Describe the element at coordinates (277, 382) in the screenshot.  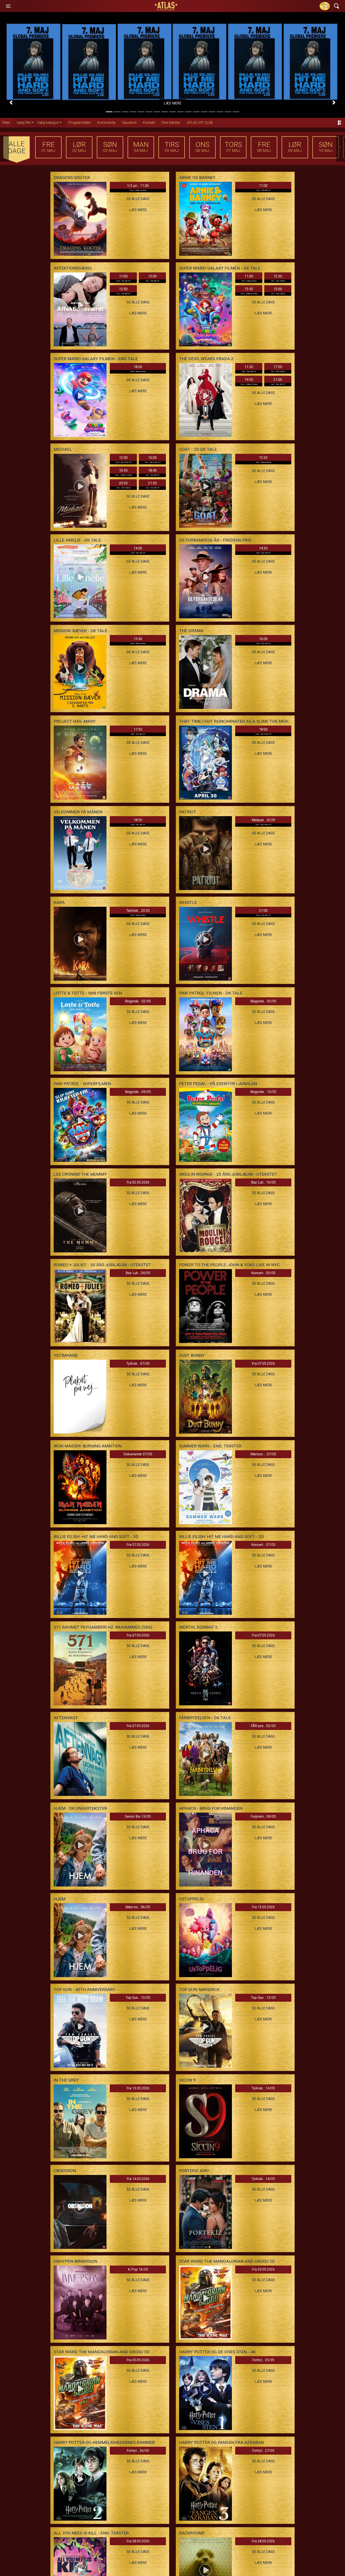
I see `21:00` at that location.